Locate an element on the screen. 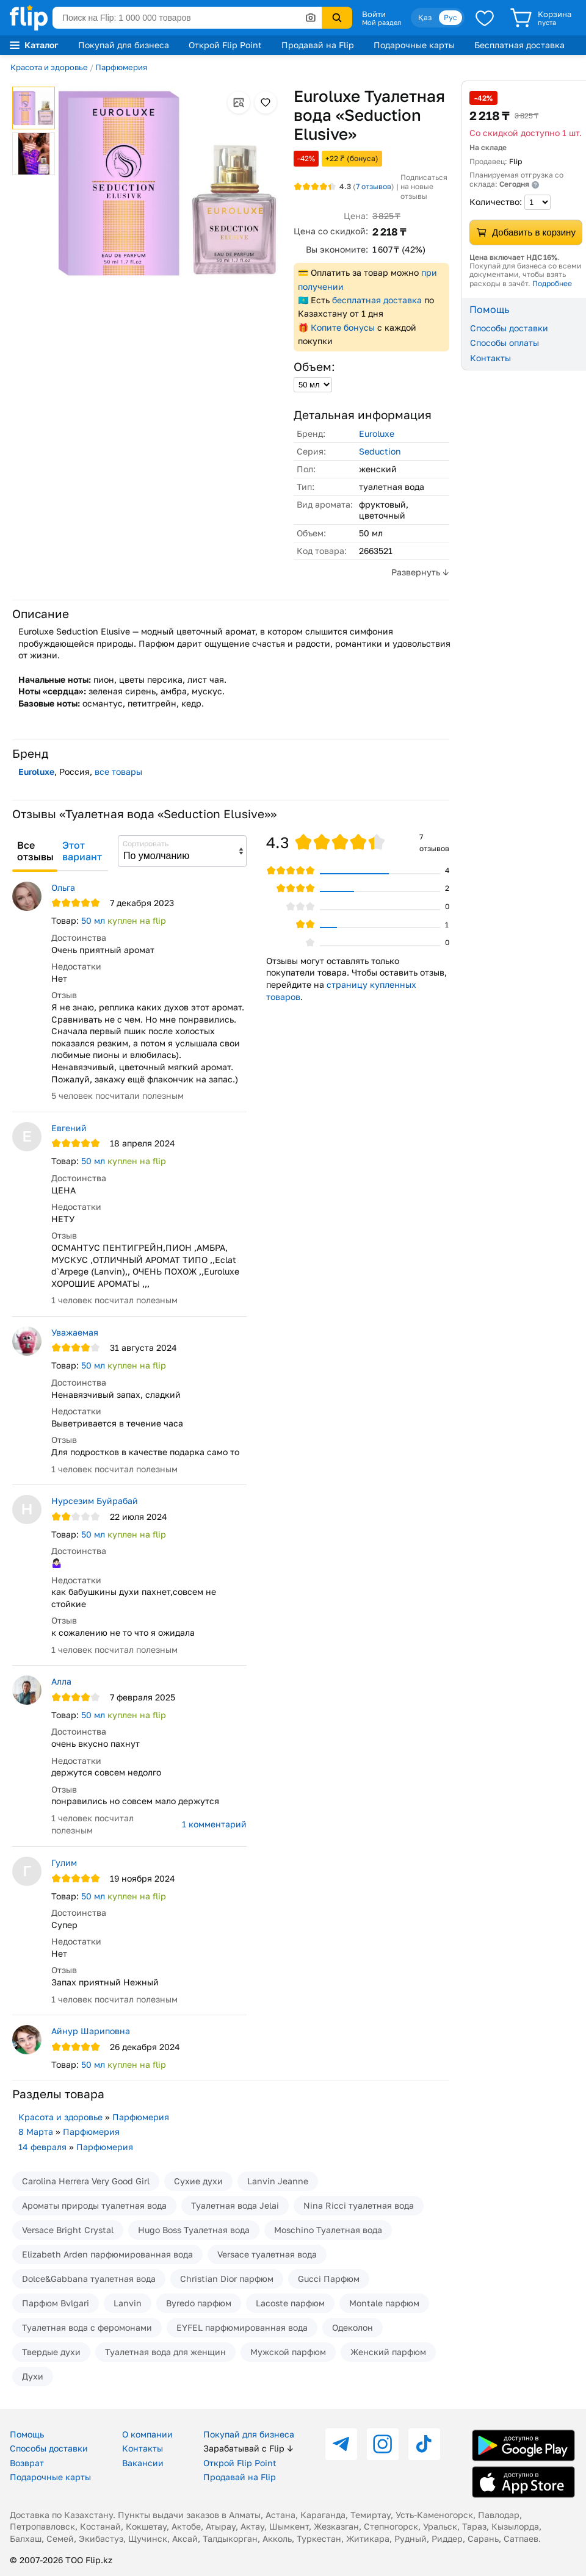 Image resolution: width=586 pixels, height=2576 pixels. О компании is located at coordinates (147, 2434).